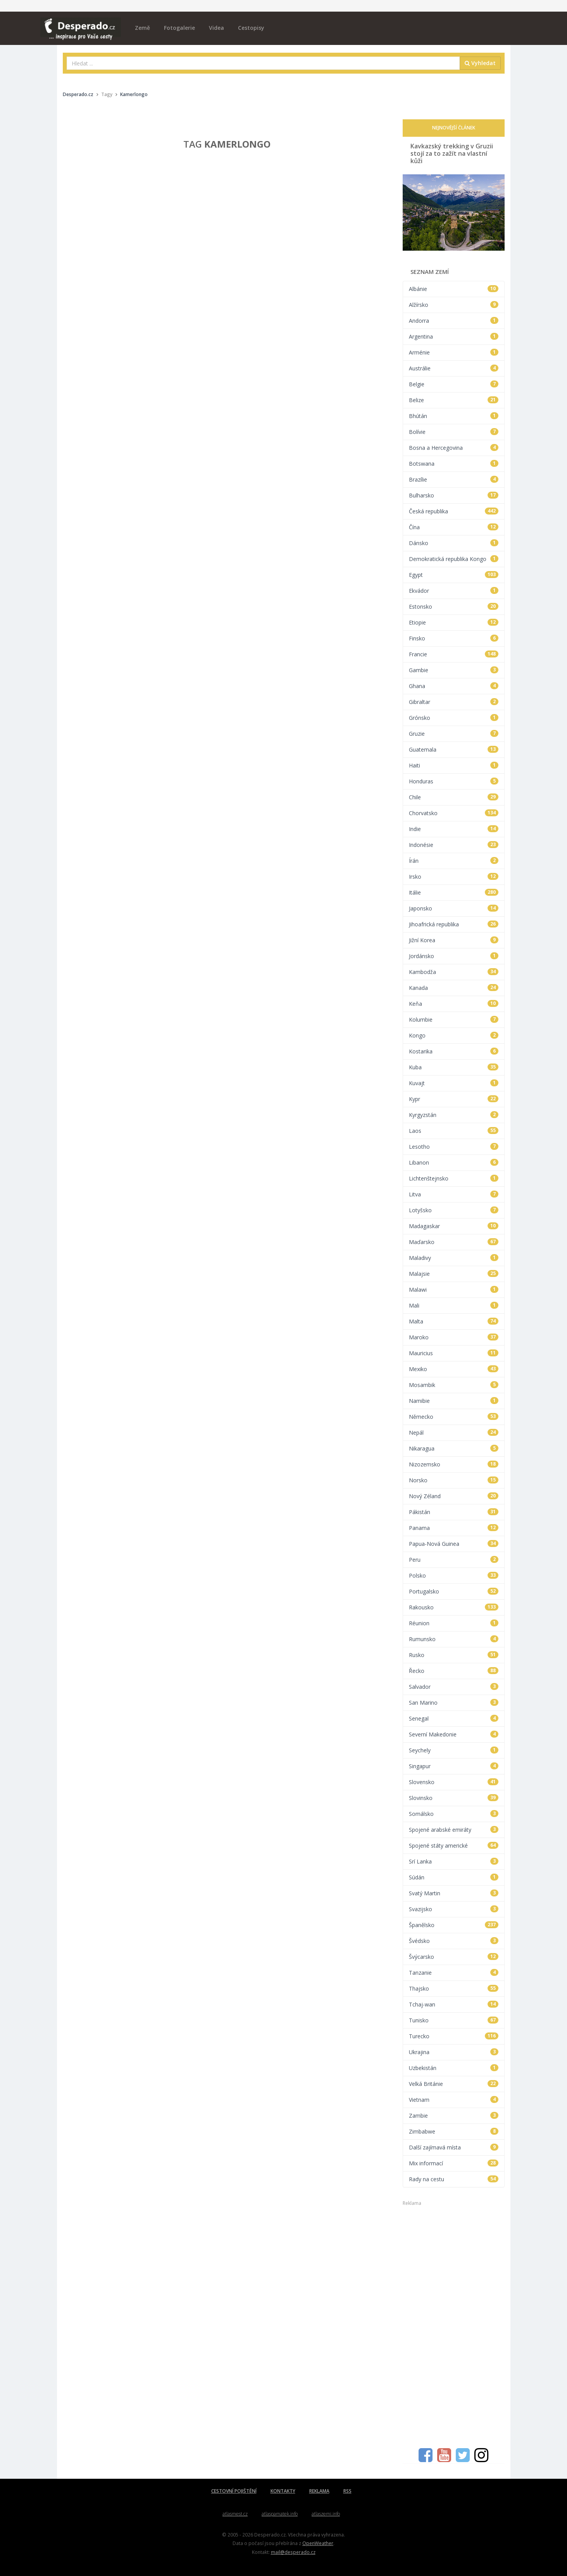 The width and height of the screenshot is (567, 2576). I want to click on Rumunsko, so click(453, 1639).